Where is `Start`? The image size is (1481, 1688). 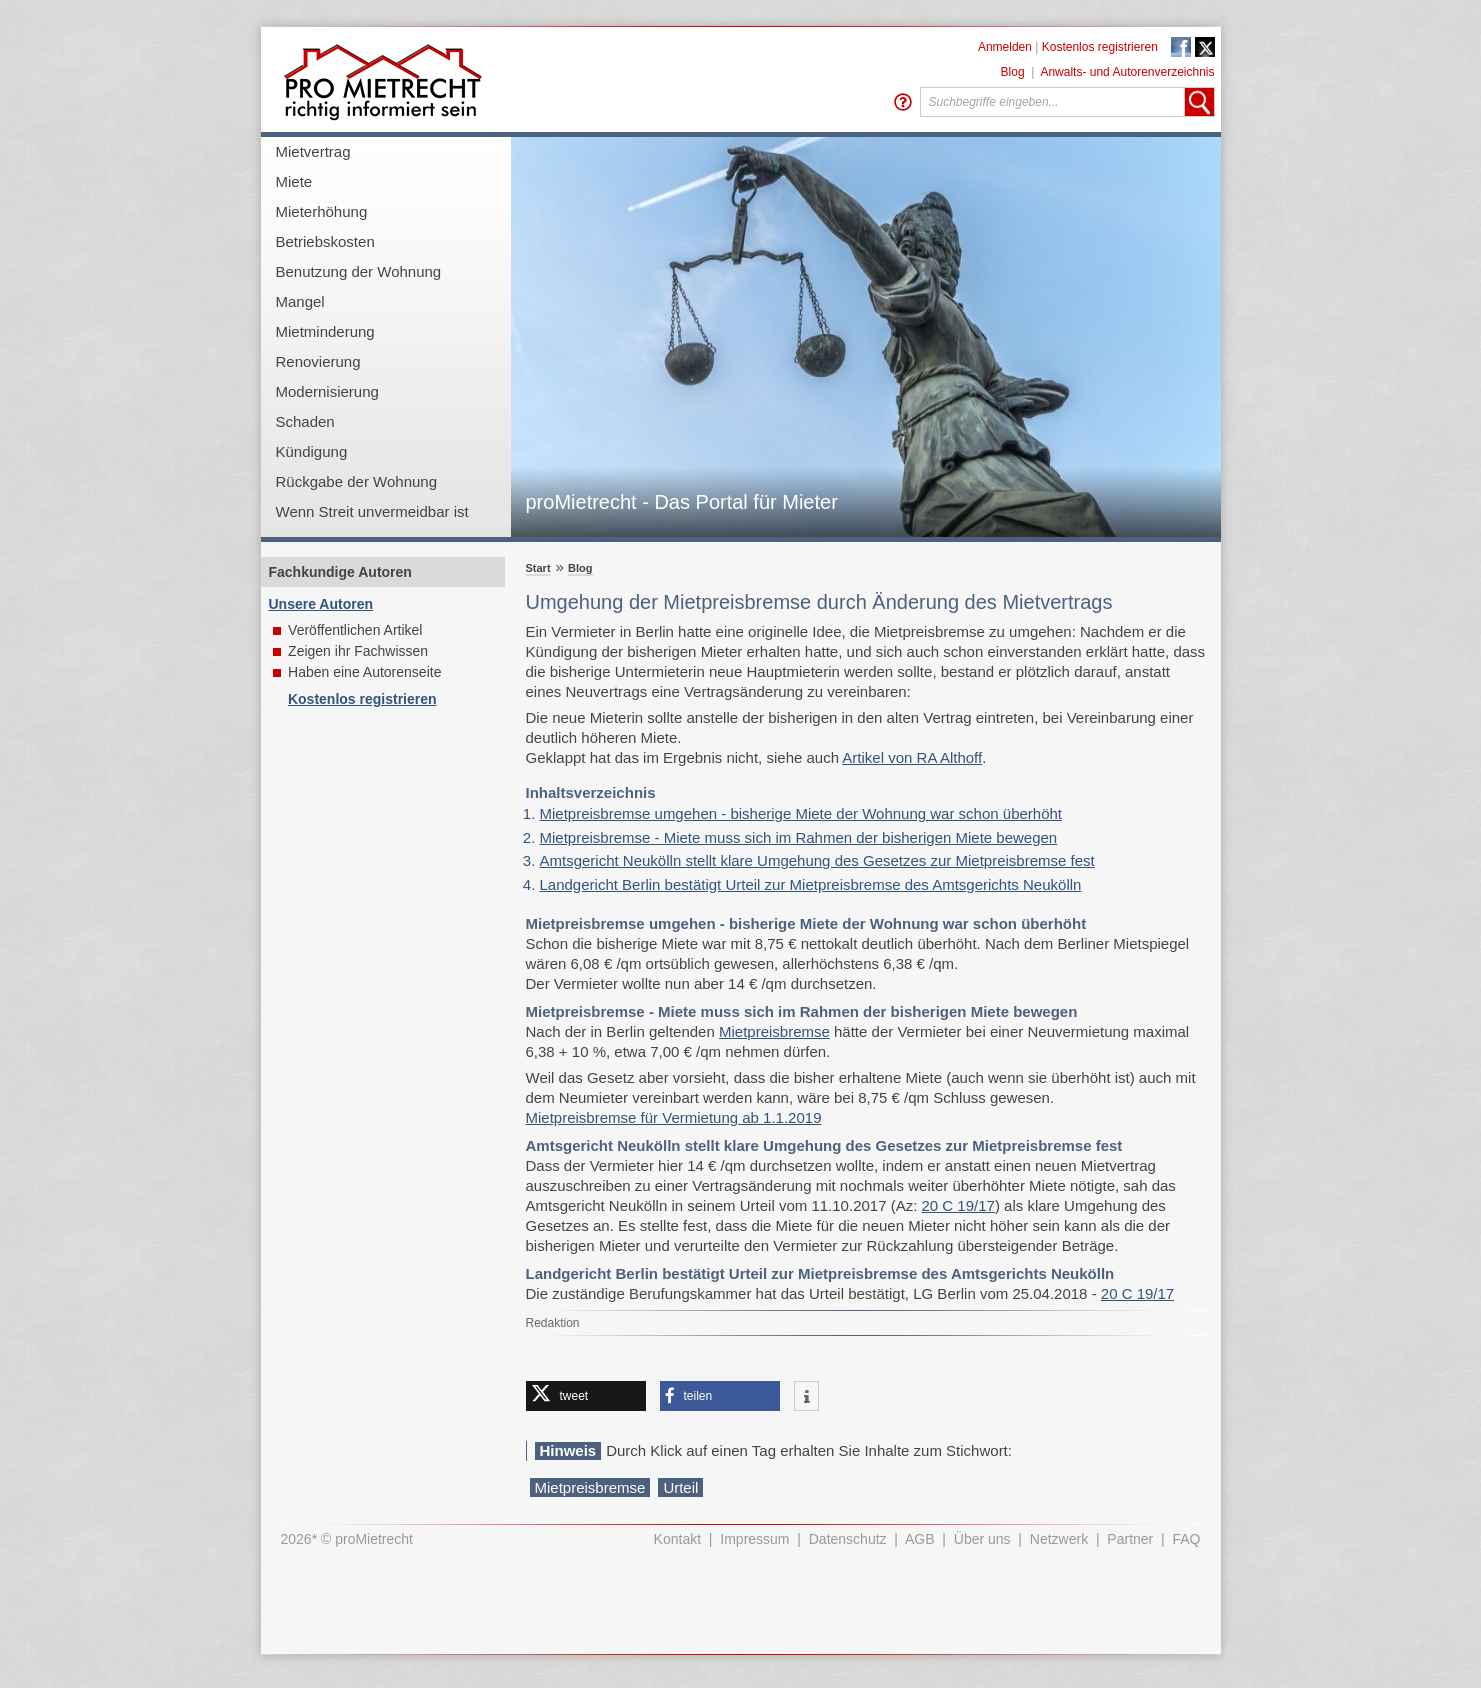
Start is located at coordinates (538, 568).